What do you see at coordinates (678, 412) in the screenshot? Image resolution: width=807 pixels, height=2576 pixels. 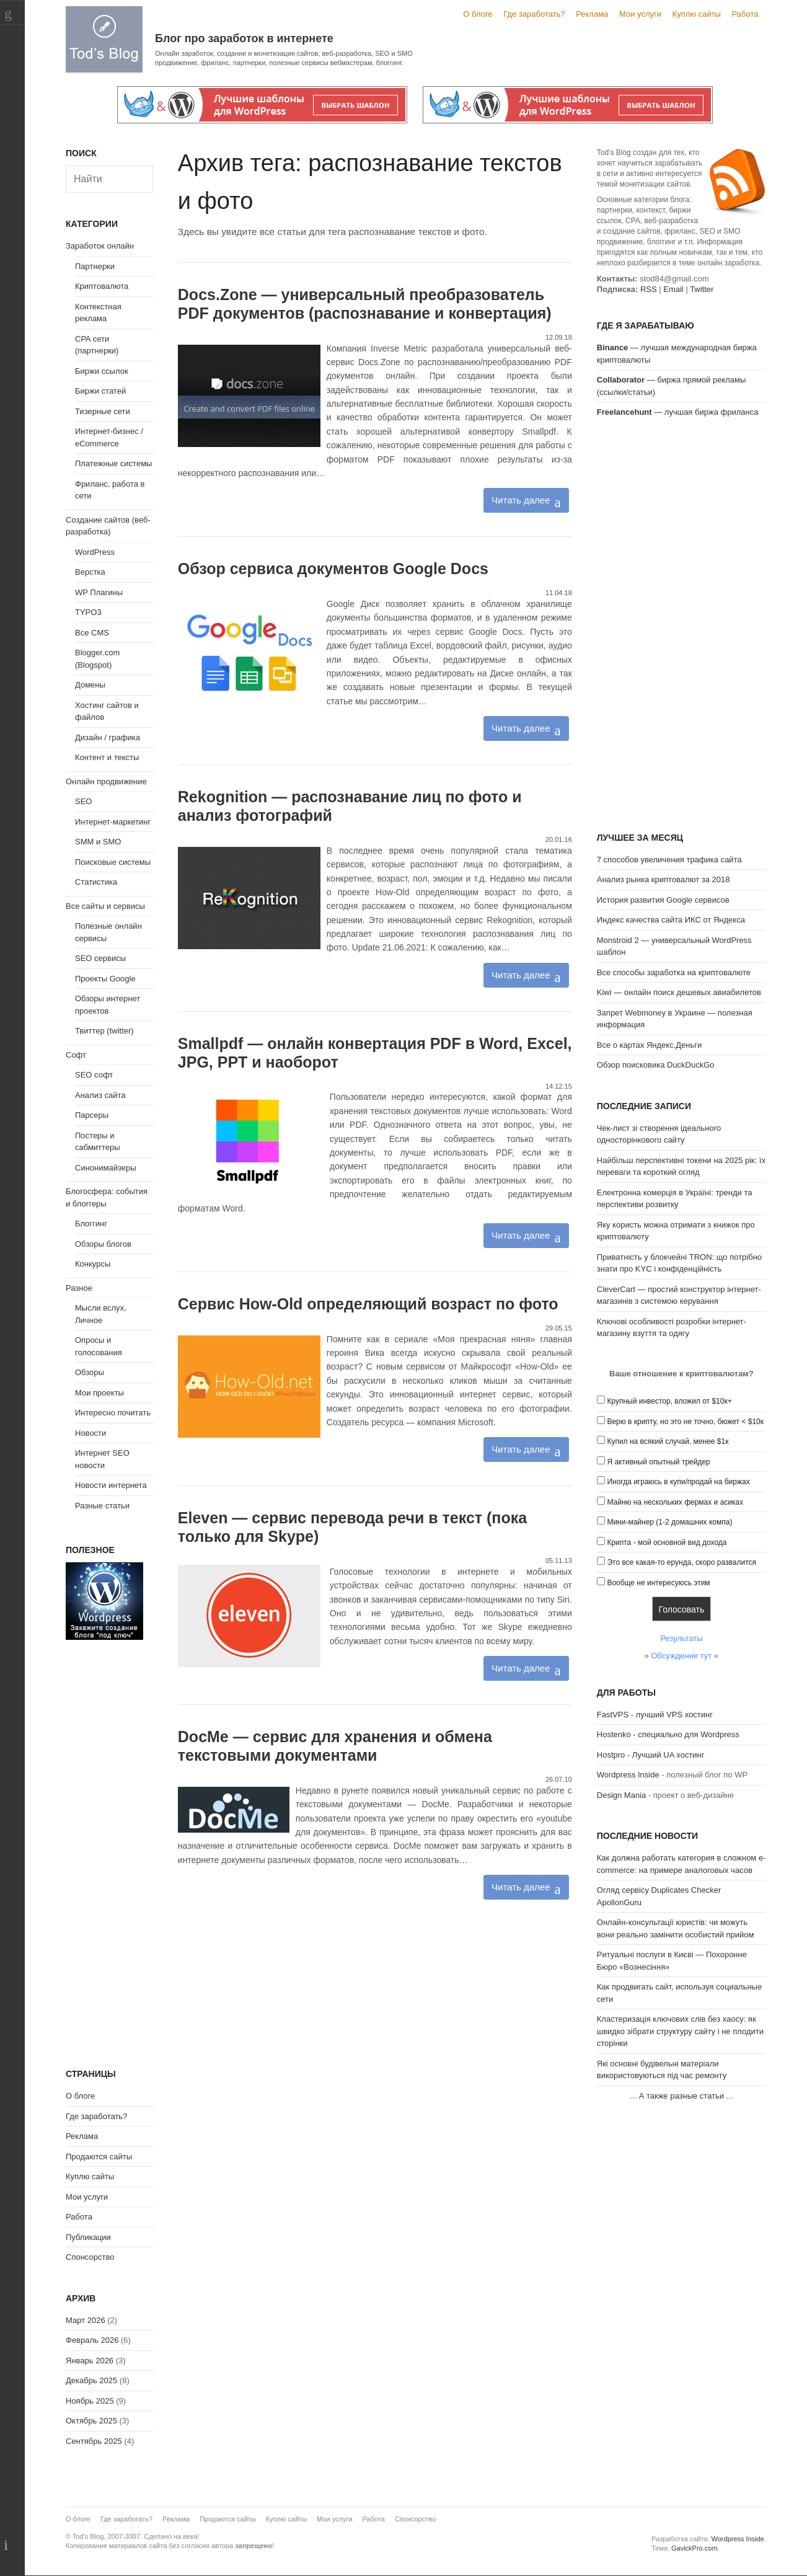 I see `— лучшая биржа фриланса` at bounding box center [678, 412].